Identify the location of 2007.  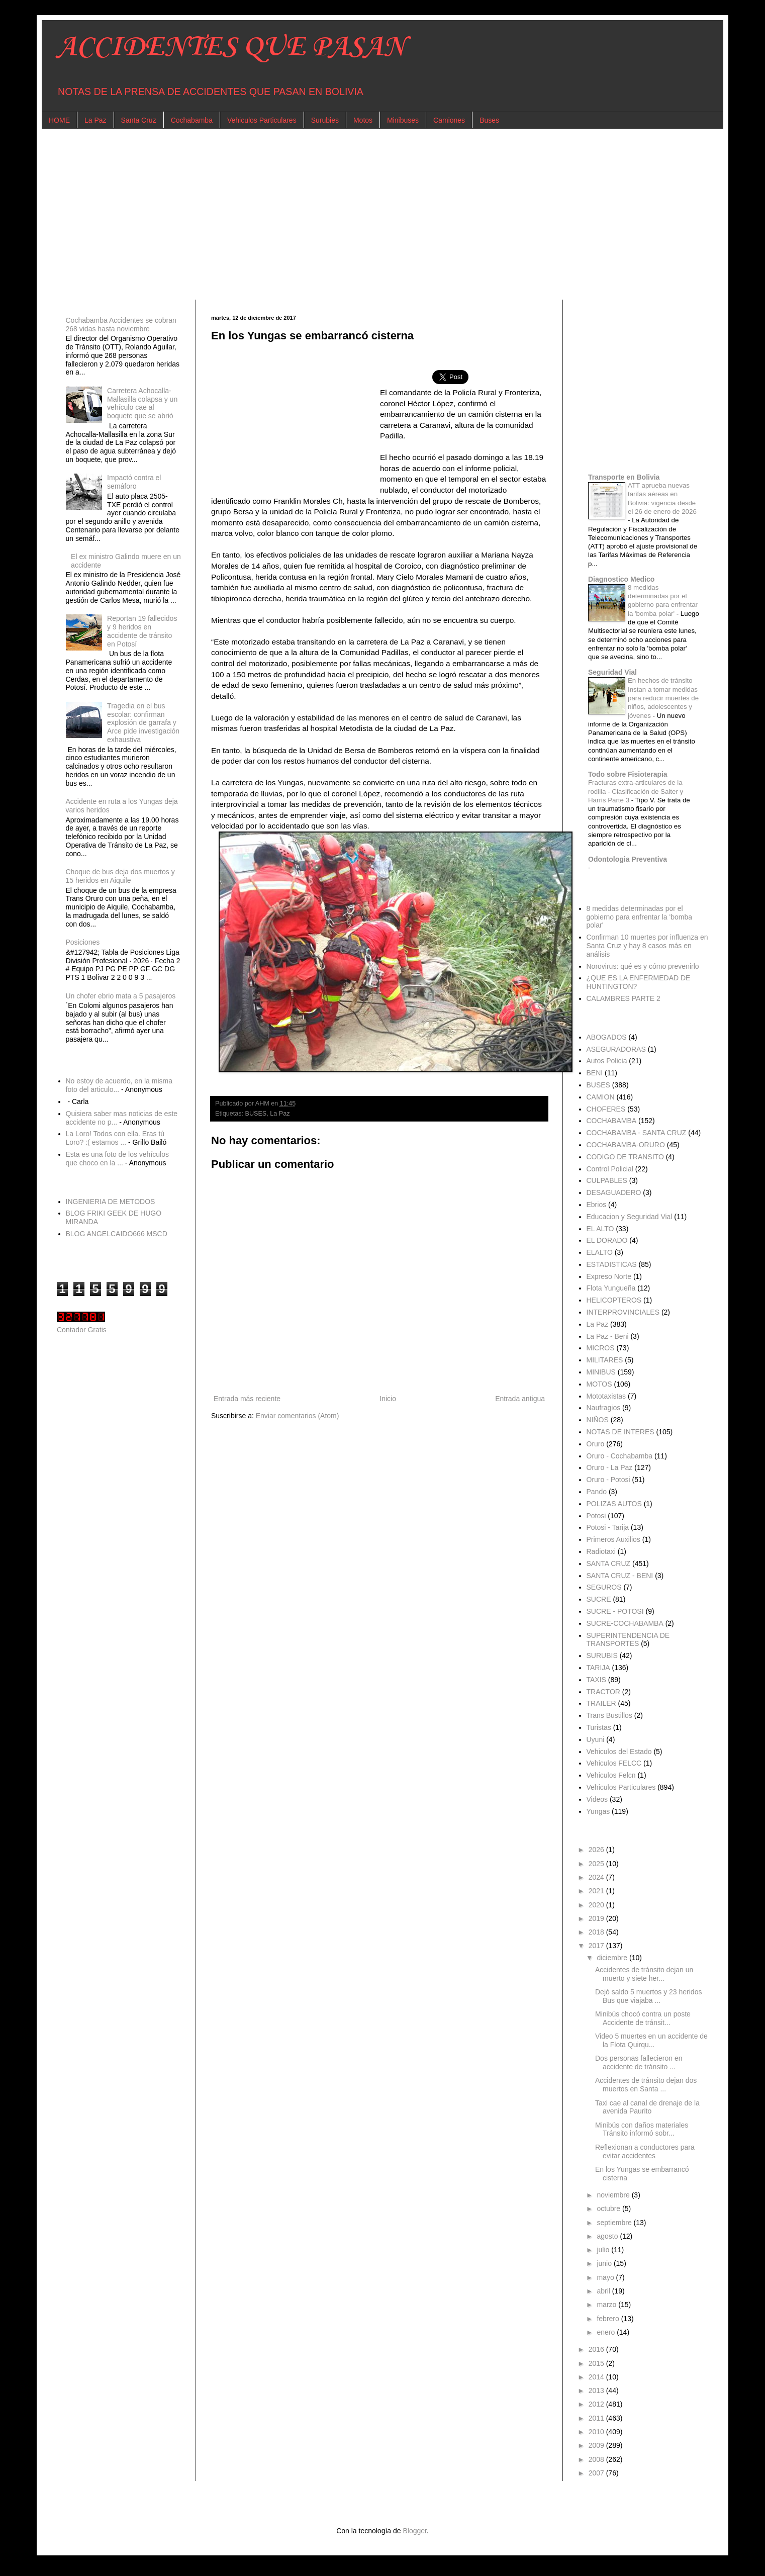
(597, 2473).